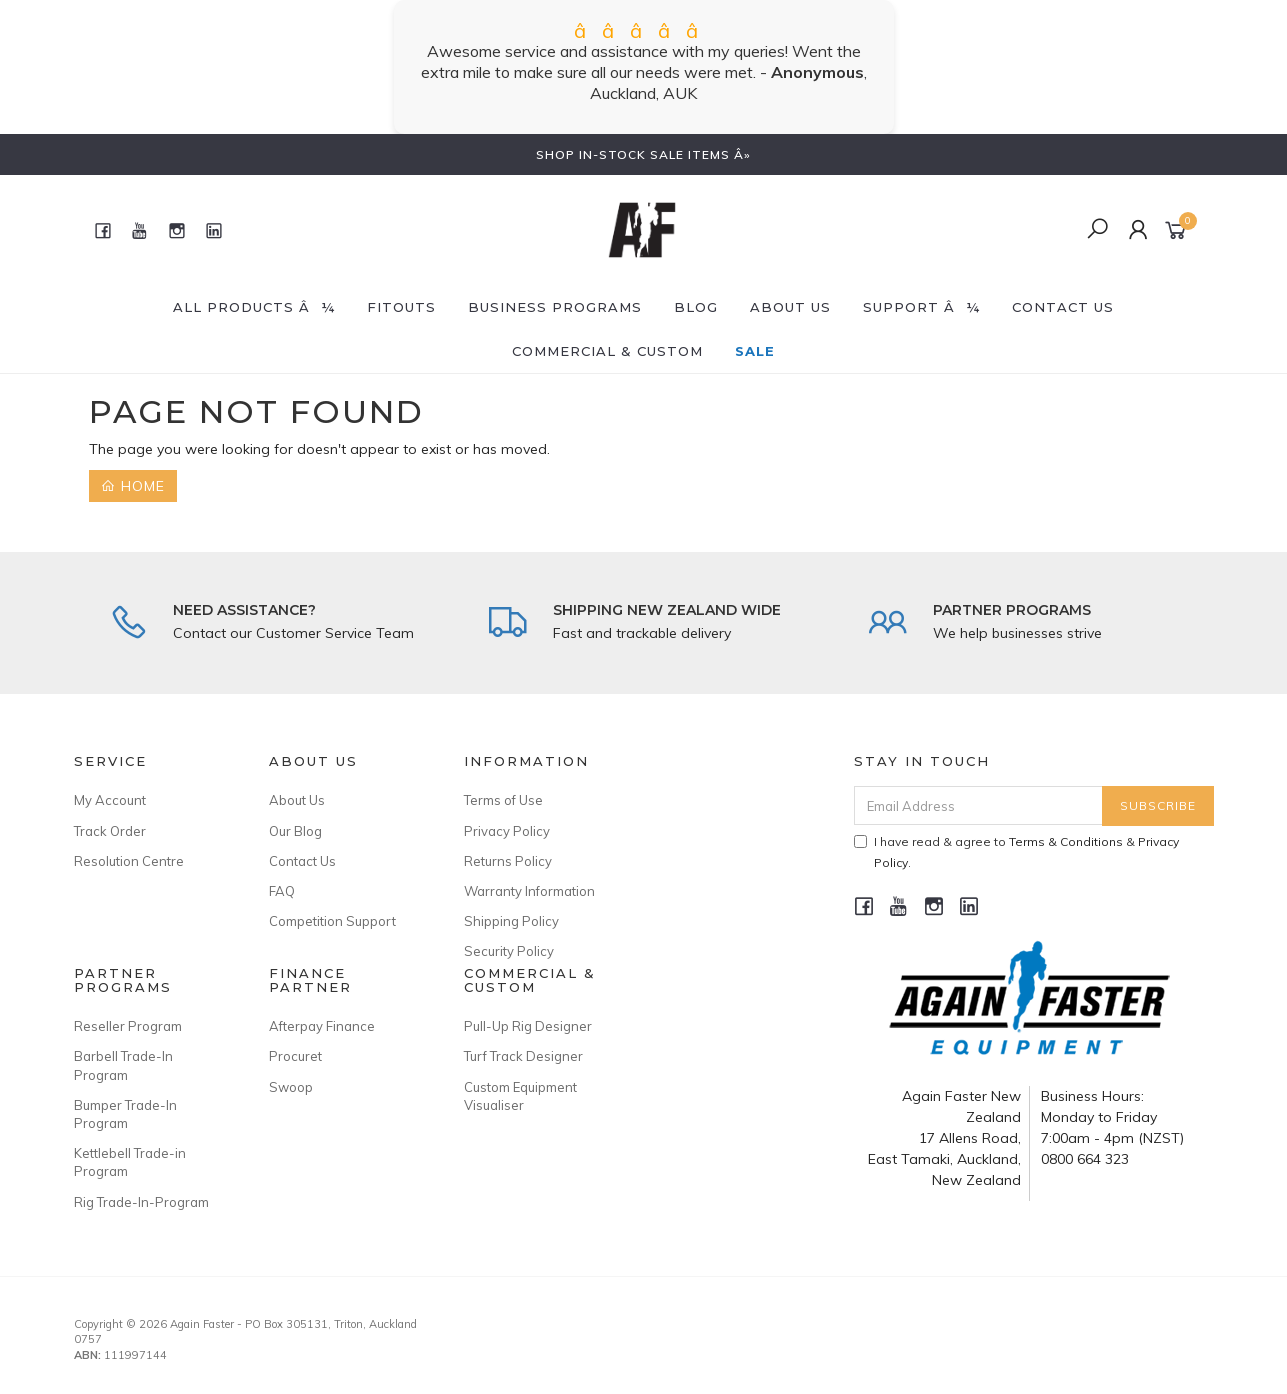 The height and width of the screenshot is (1394, 1287). What do you see at coordinates (696, 307) in the screenshot?
I see `BLOG` at bounding box center [696, 307].